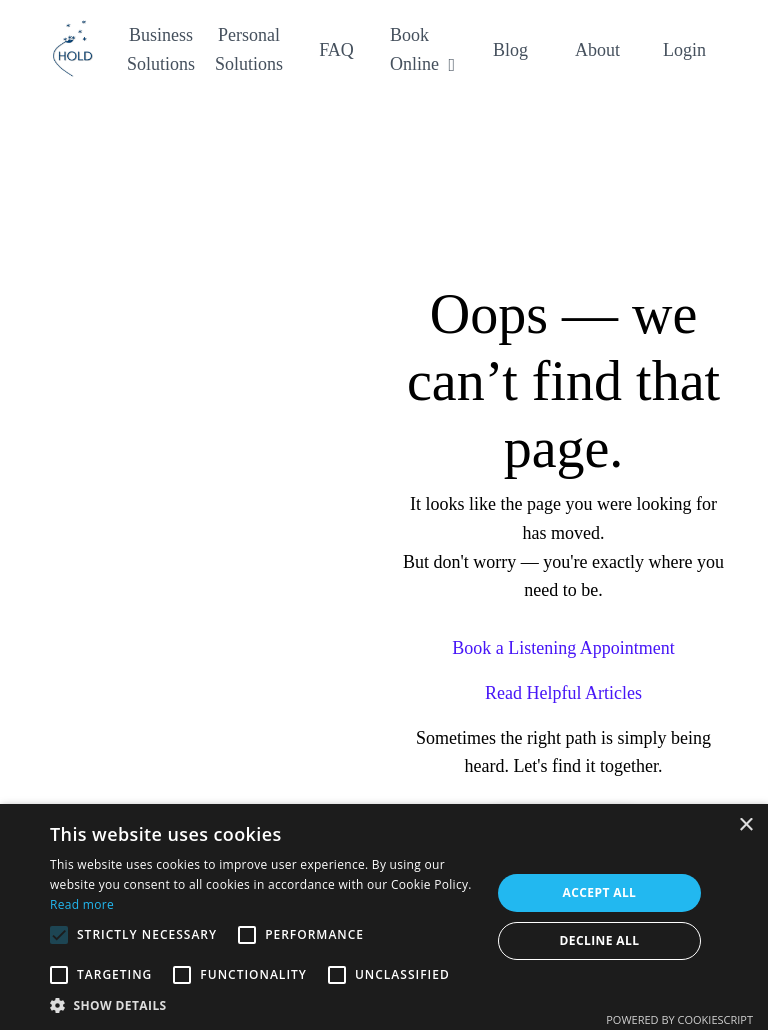 The image size is (768, 1030). Describe the element at coordinates (510, 50) in the screenshot. I see `Blog` at that location.